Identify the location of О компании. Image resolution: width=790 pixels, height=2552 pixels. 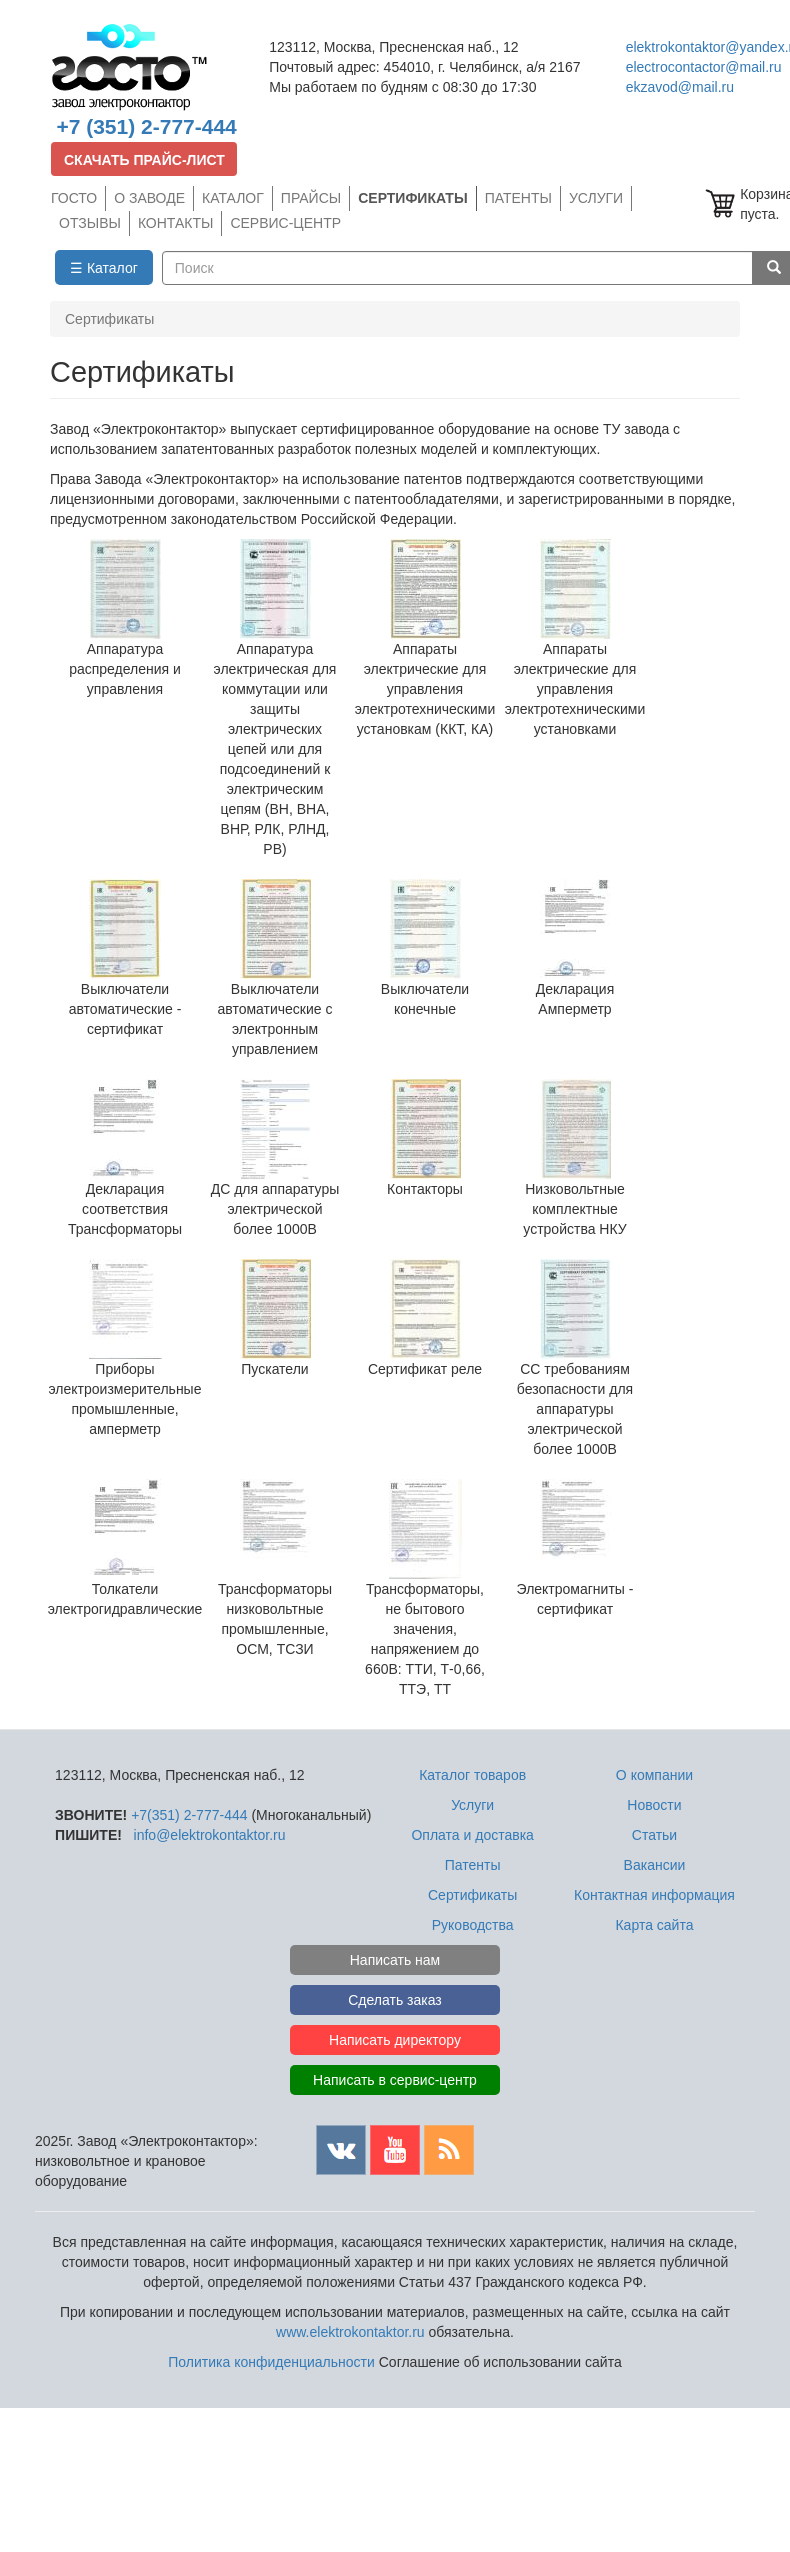
(654, 1775).